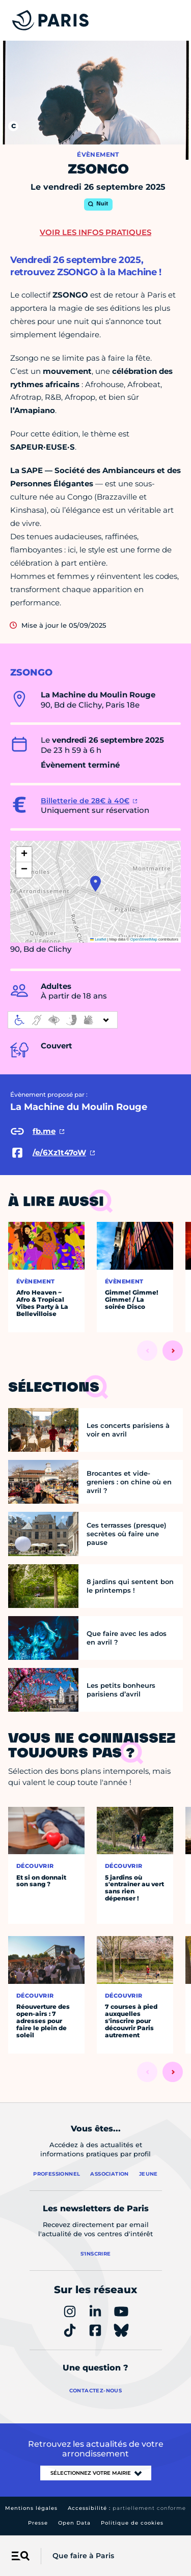 This screenshot has height=2576, width=191. What do you see at coordinates (74, 2523) in the screenshot?
I see `Open Data` at bounding box center [74, 2523].